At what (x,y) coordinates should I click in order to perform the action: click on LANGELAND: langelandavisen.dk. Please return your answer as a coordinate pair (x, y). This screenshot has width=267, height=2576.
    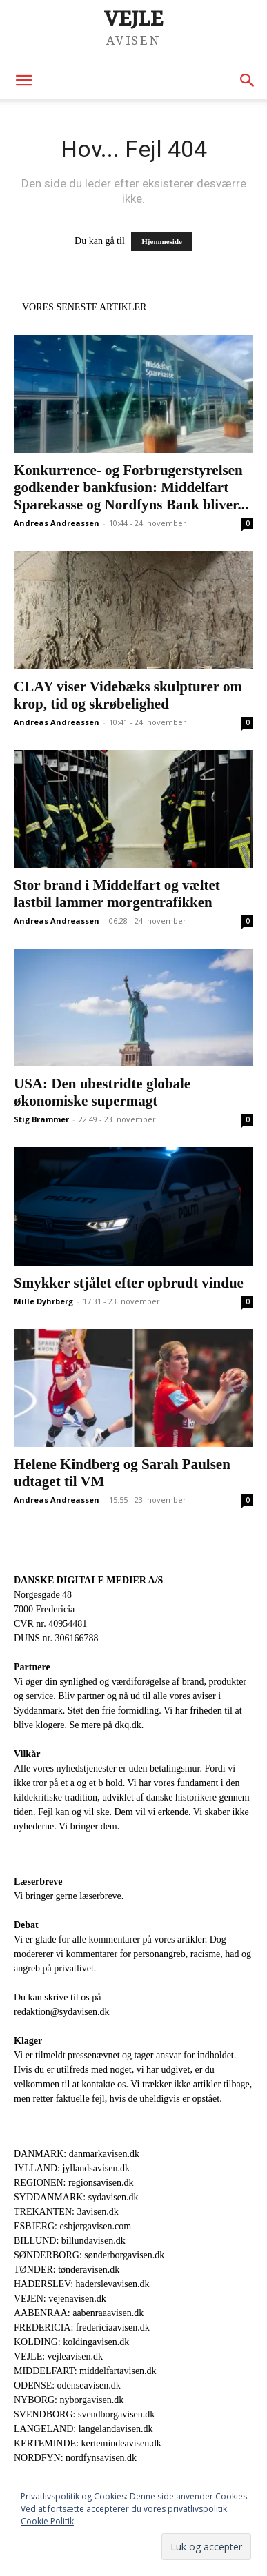
    Looking at the image, I should click on (83, 2429).